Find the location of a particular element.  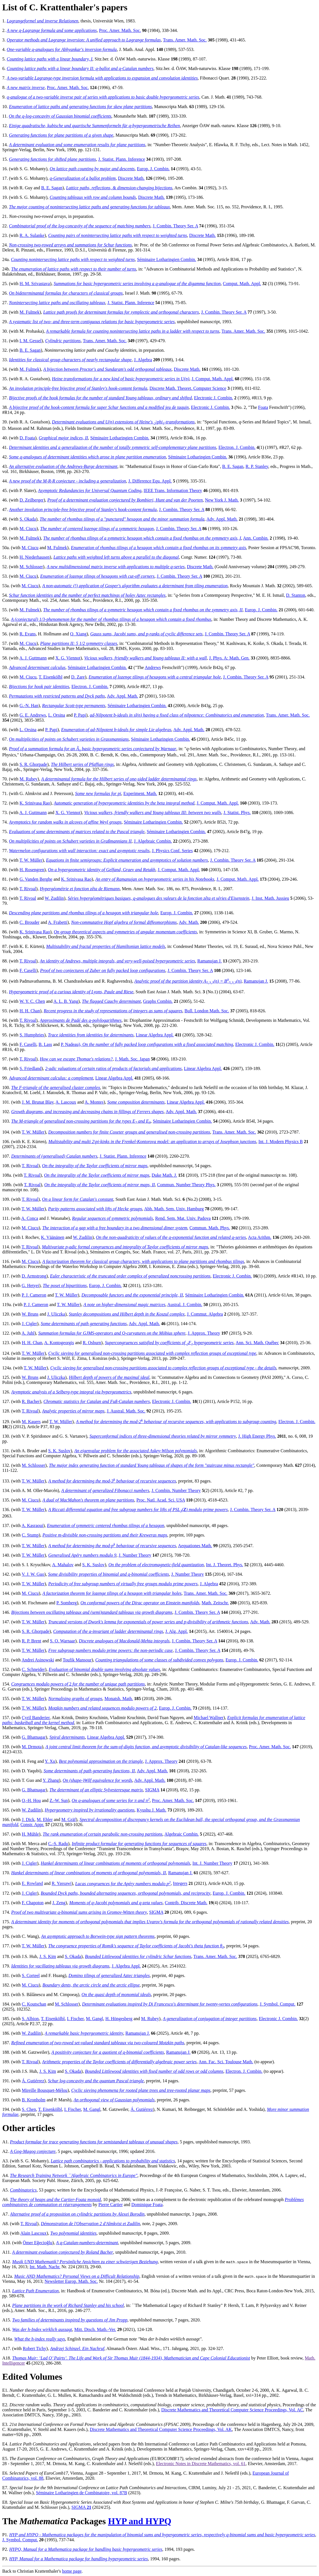

Generating functions for shifted plane partitions is located at coordinates (52, 159).